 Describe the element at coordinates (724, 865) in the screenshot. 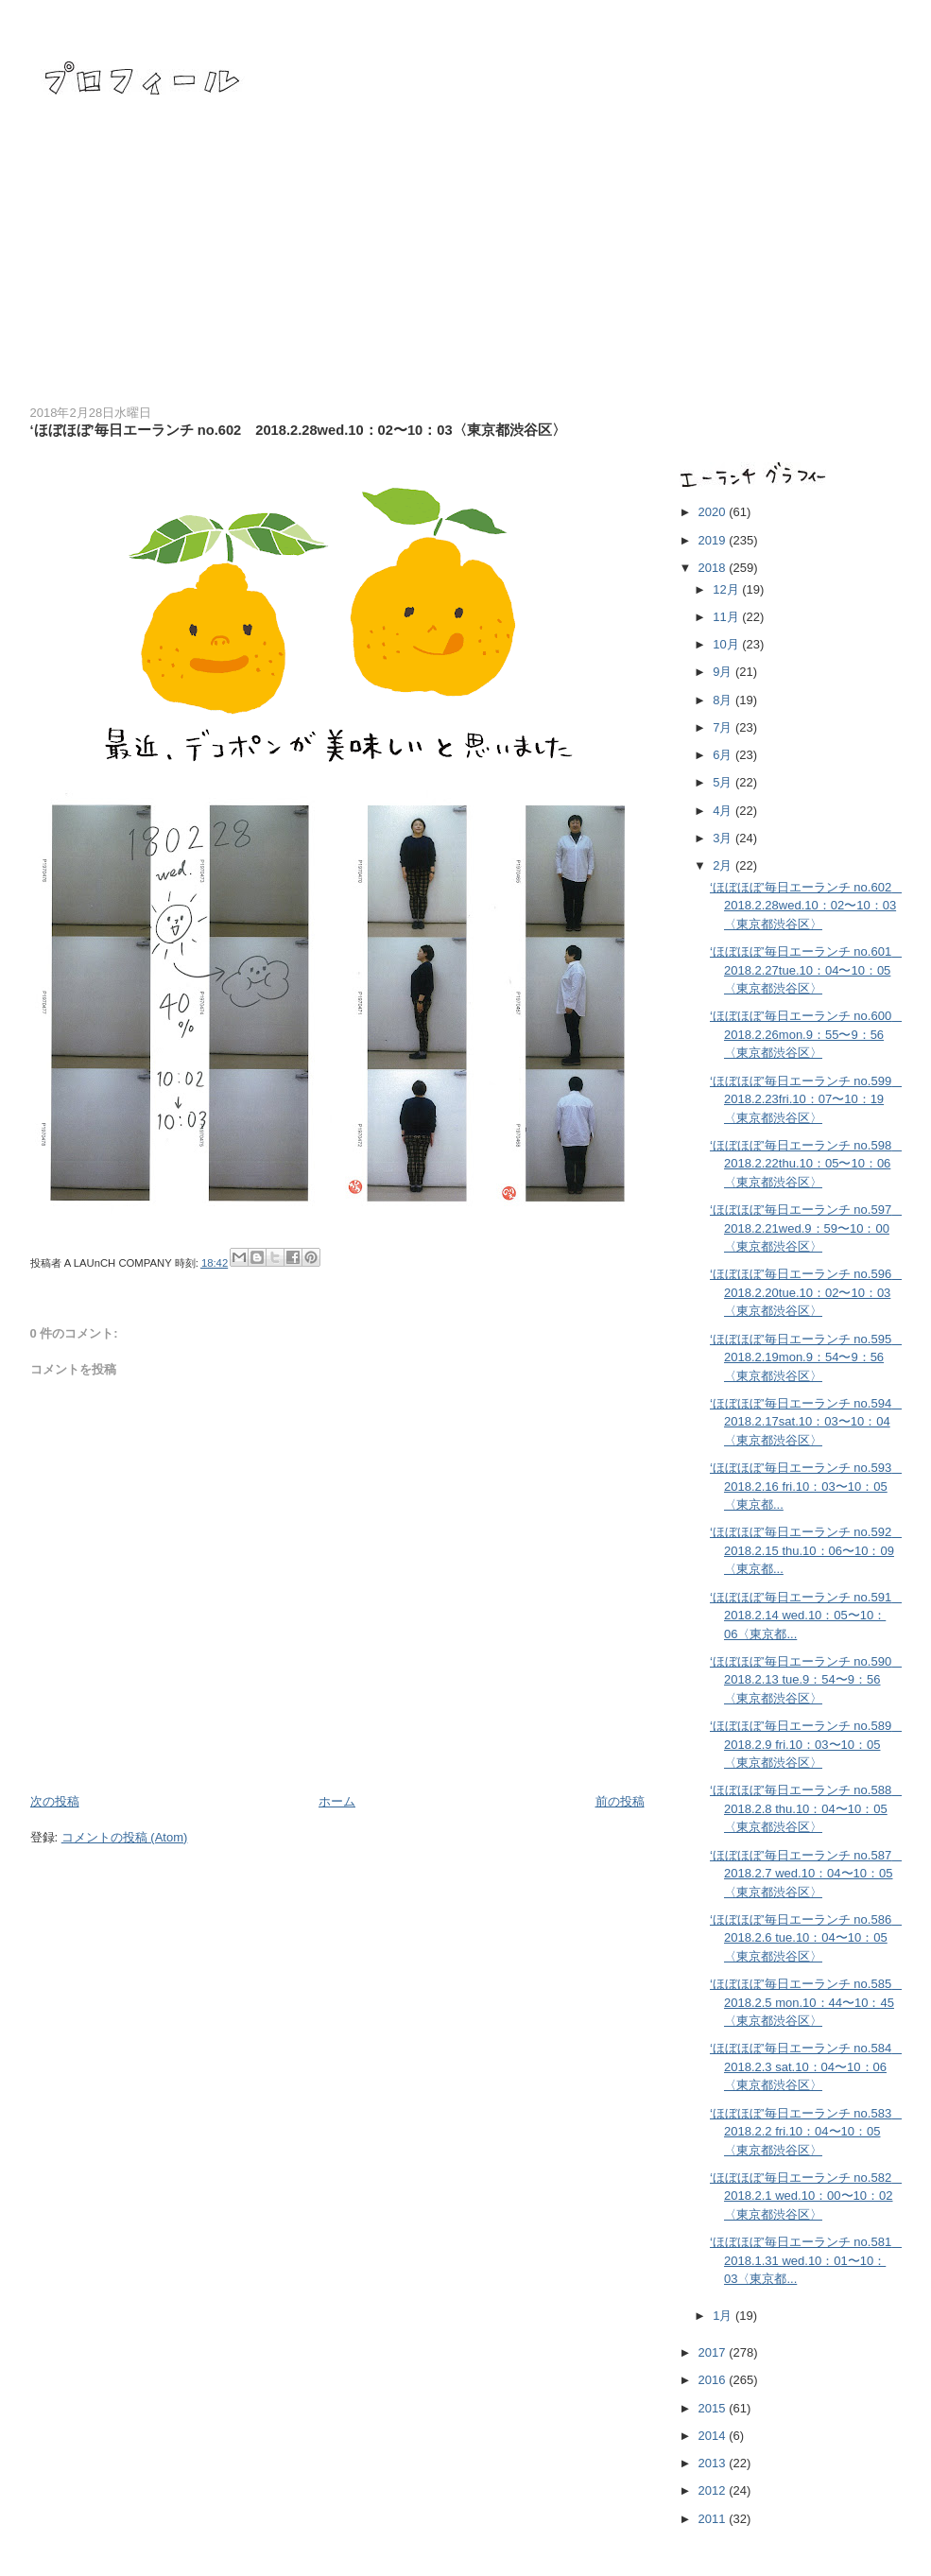

I see `2月` at that location.